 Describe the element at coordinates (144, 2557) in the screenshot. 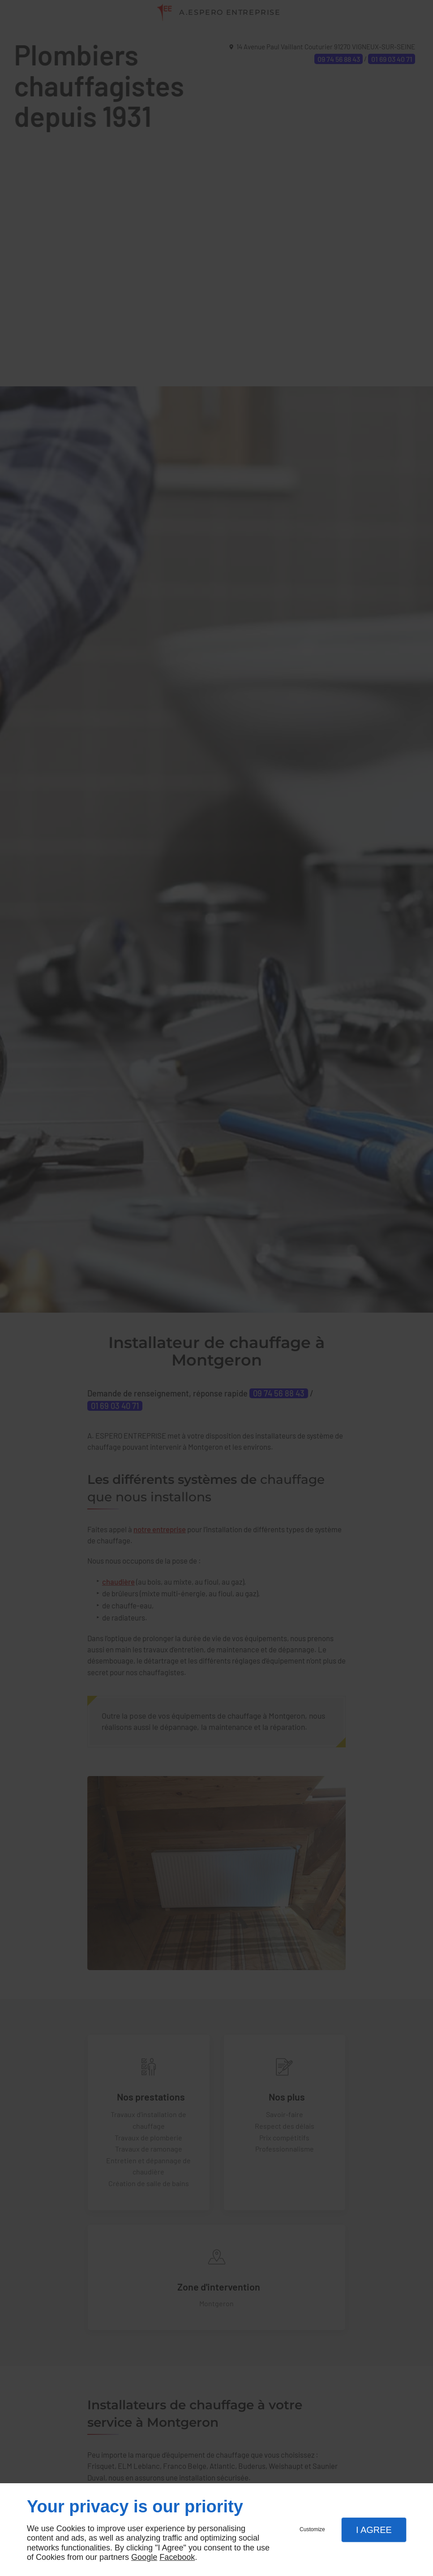

I see `Google` at that location.